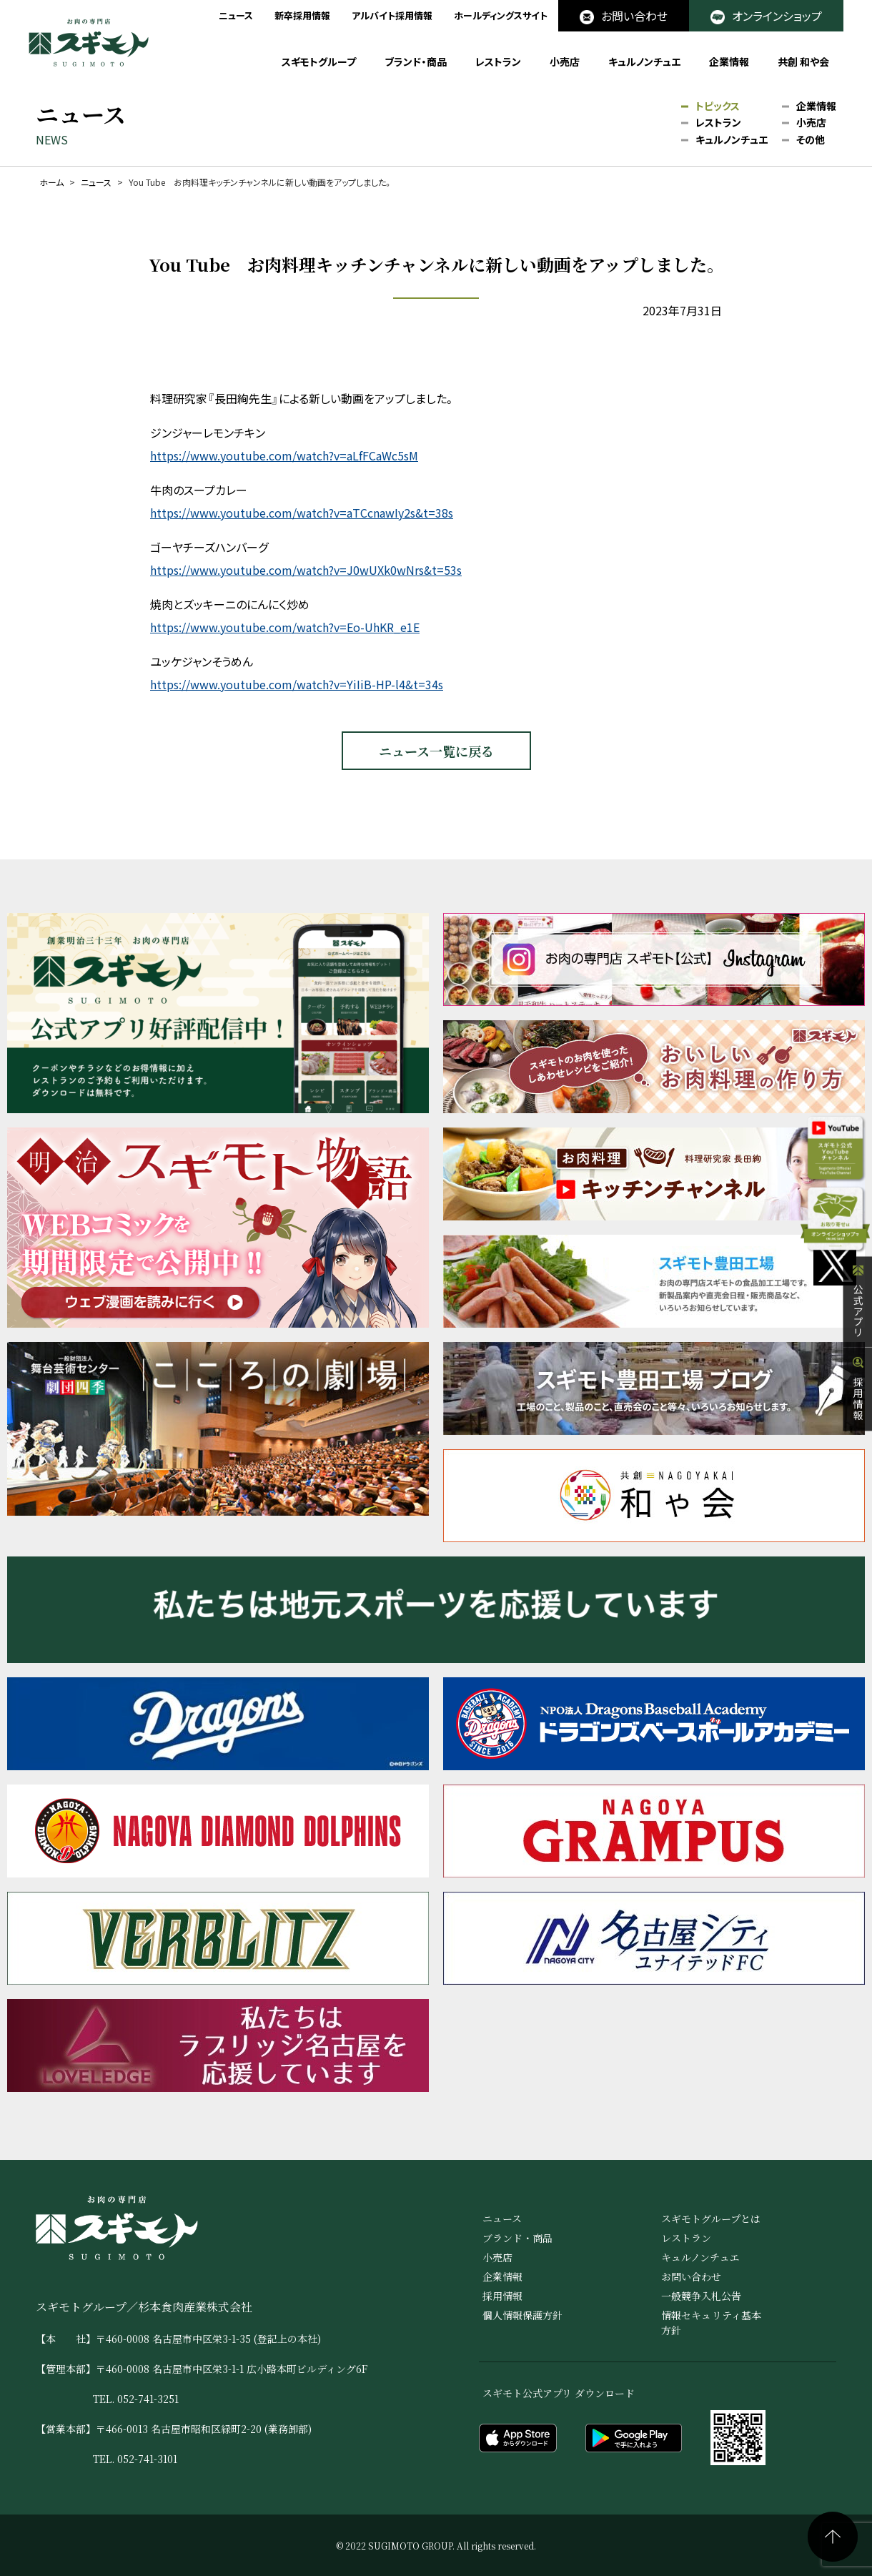 Image resolution: width=872 pixels, height=2576 pixels. I want to click on お問い合わせ, so click(624, 15).